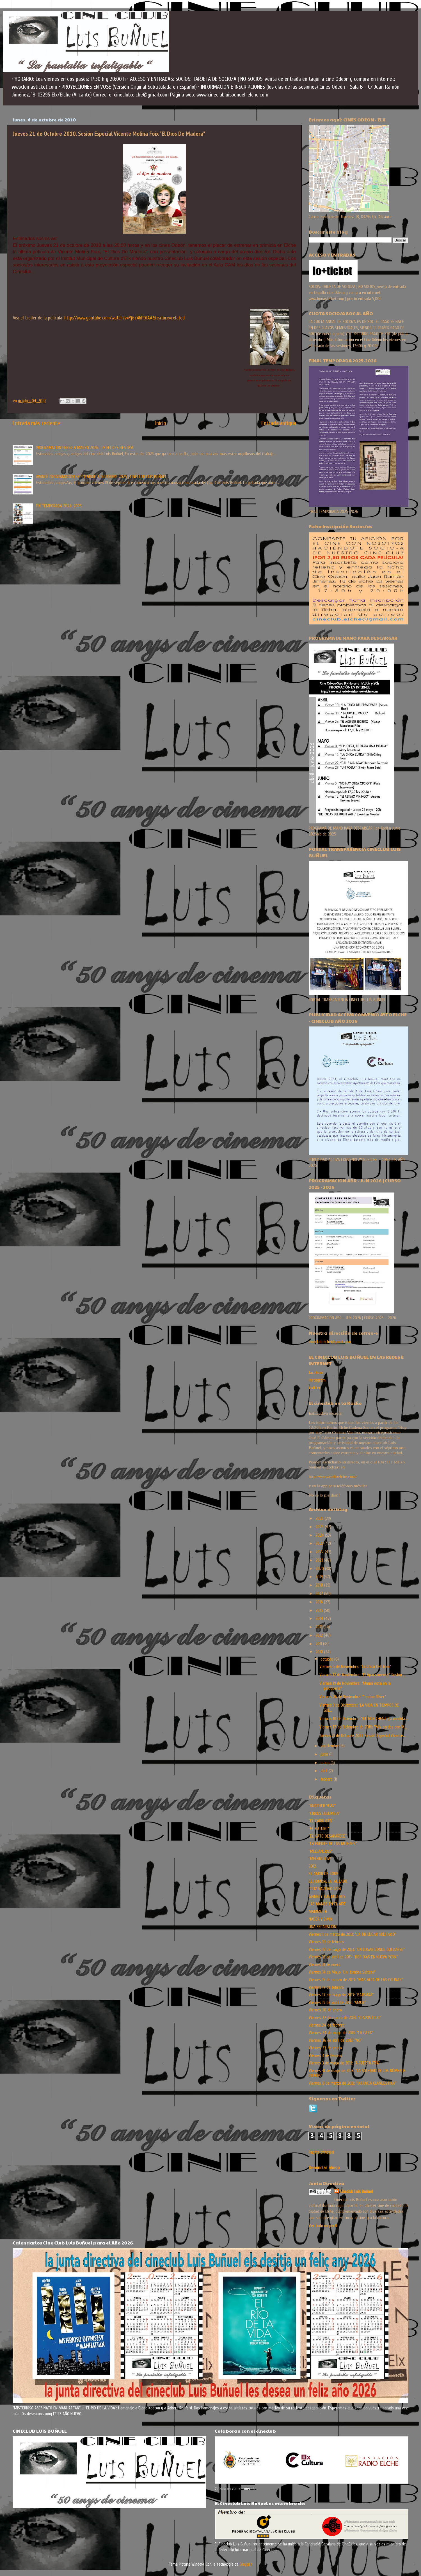  Describe the element at coordinates (352, 2083) in the screenshot. I see `Viernes 8 de marzo de 2013: “INFANCIA CLANDESTINA”` at that location.